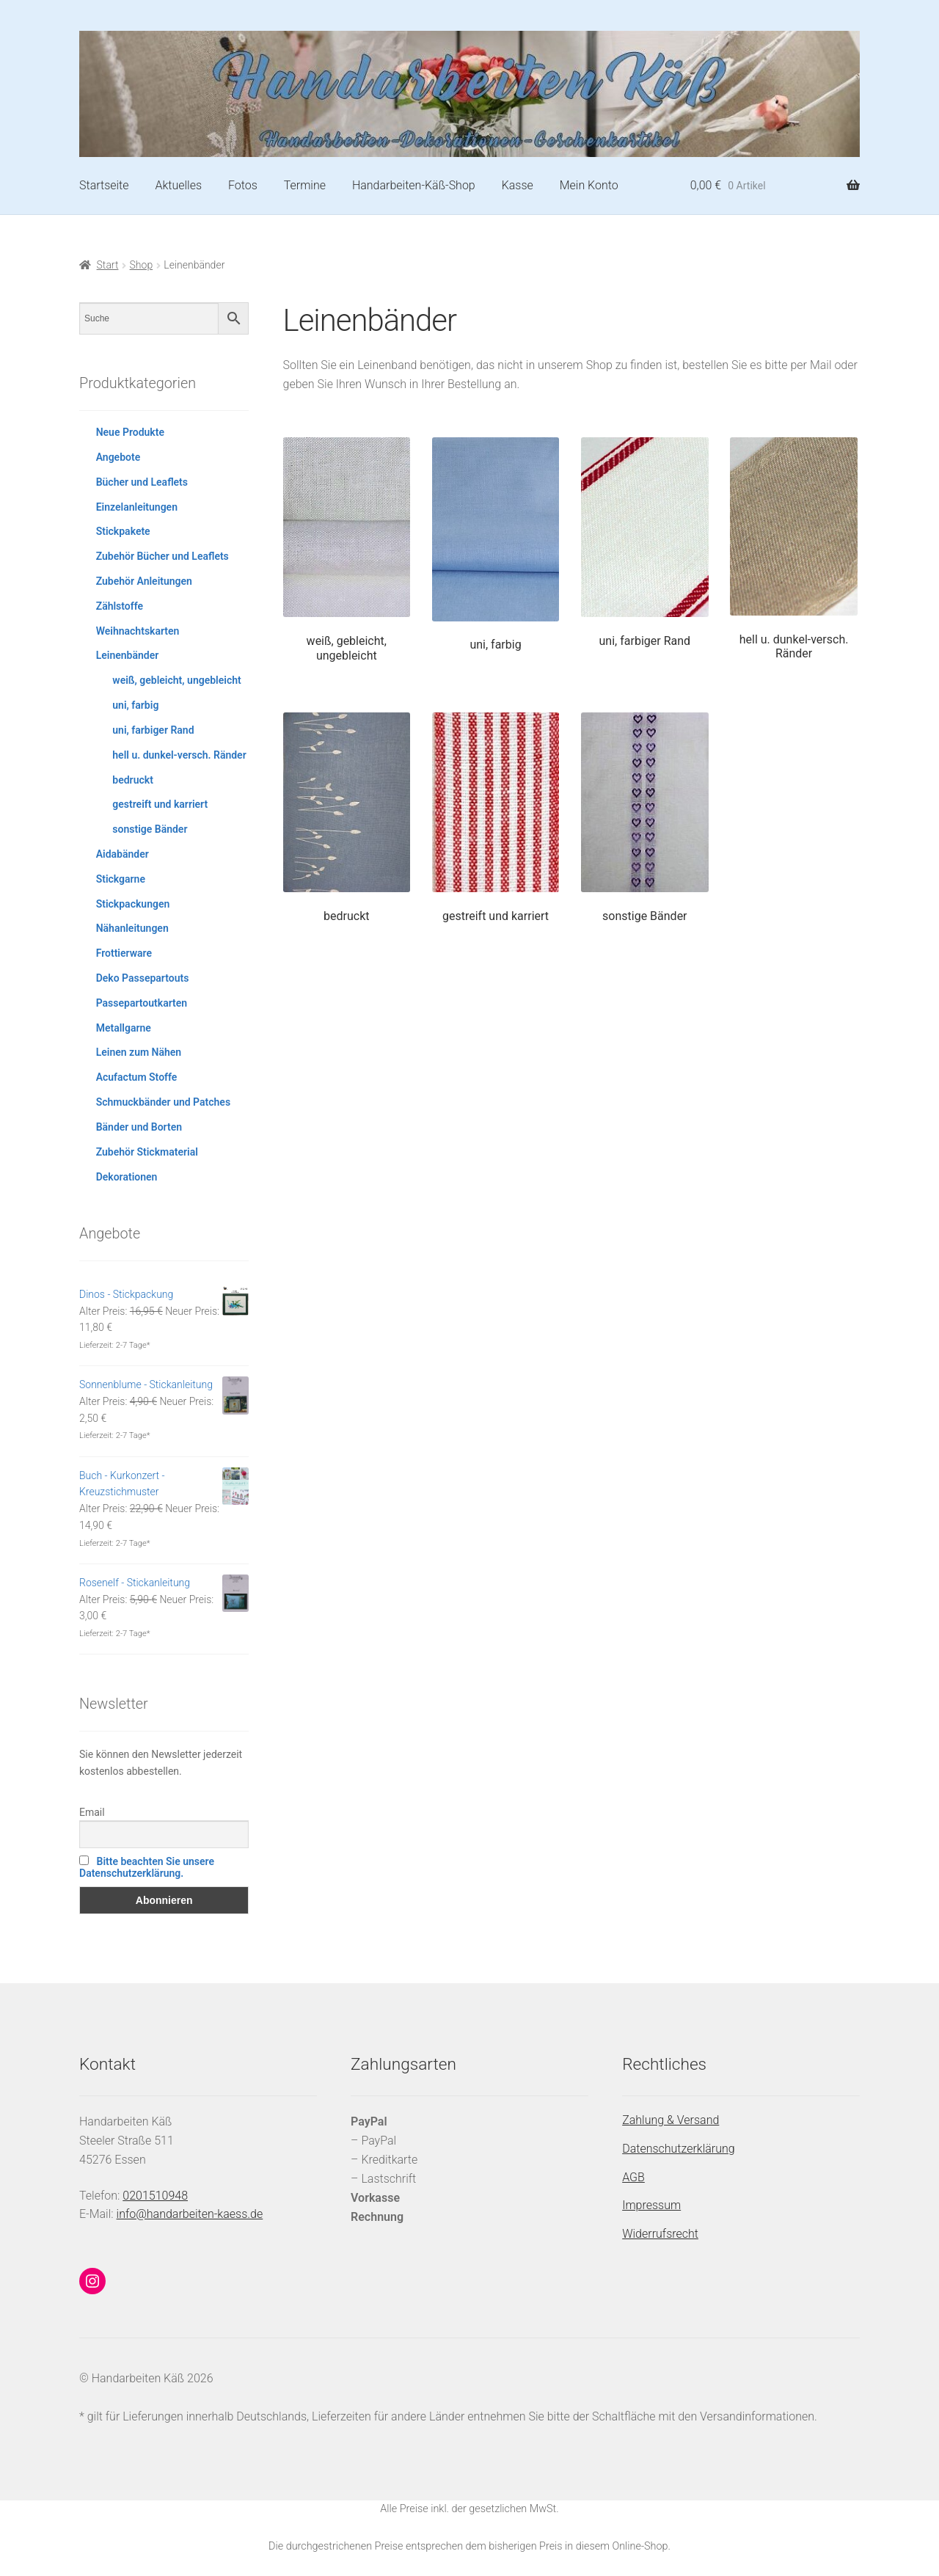 The height and width of the screenshot is (2576, 939). What do you see at coordinates (130, 432) in the screenshot?
I see `Neue Produkte` at bounding box center [130, 432].